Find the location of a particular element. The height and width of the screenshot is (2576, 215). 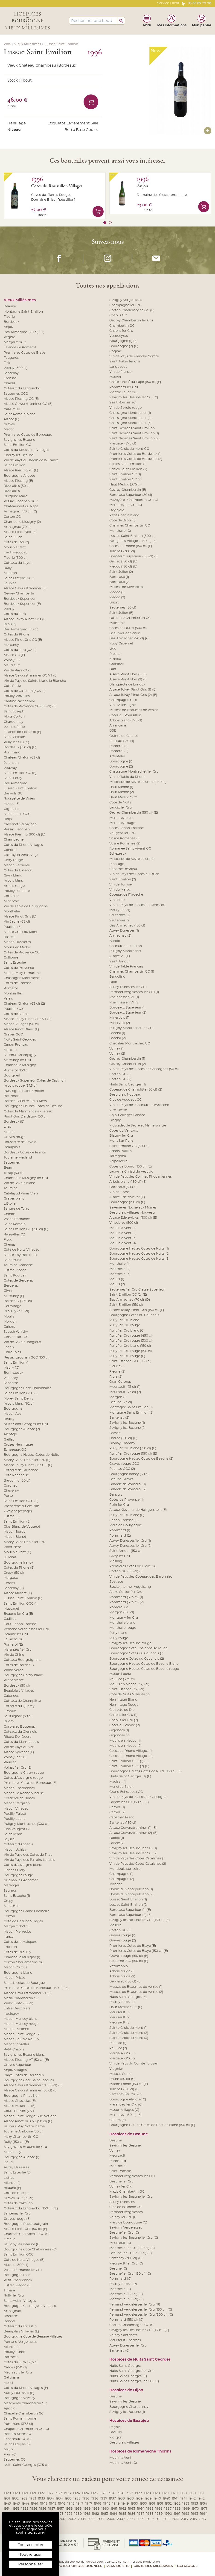

Vin de Pays des Cotes Catalanes (1) is located at coordinates (137, 1858).